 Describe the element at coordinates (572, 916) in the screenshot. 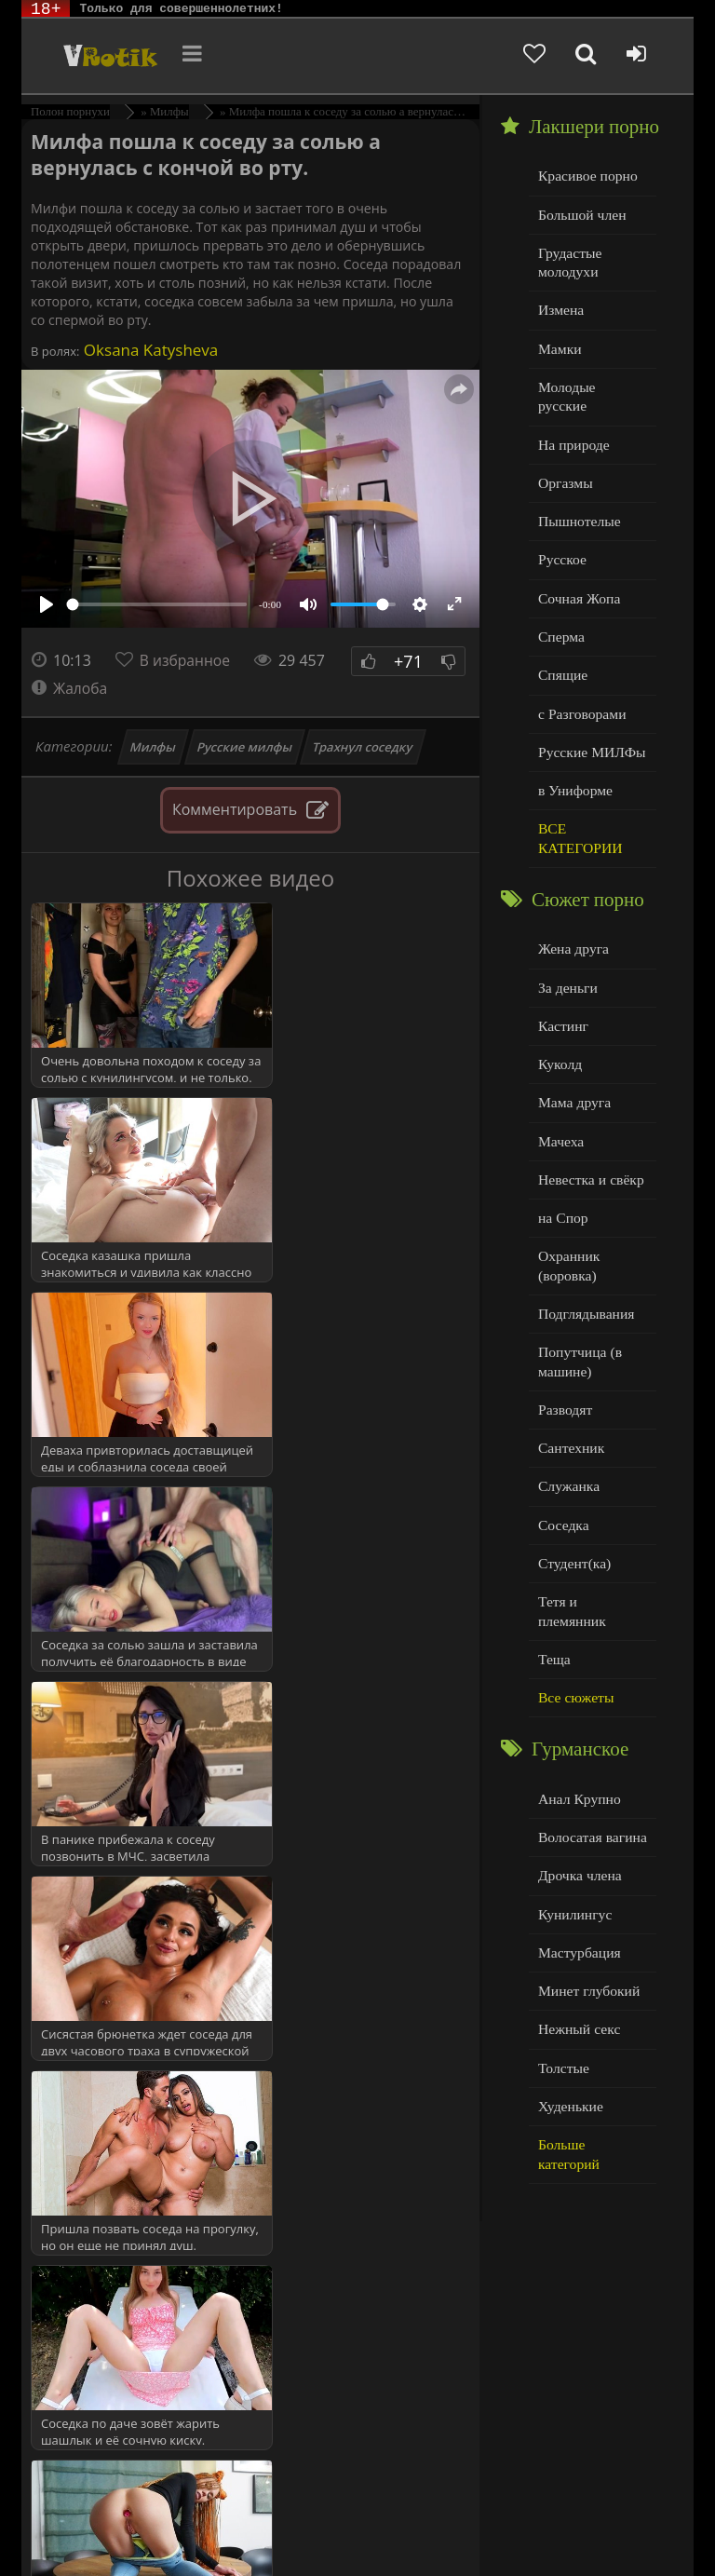

I see `Жена друга` at that location.